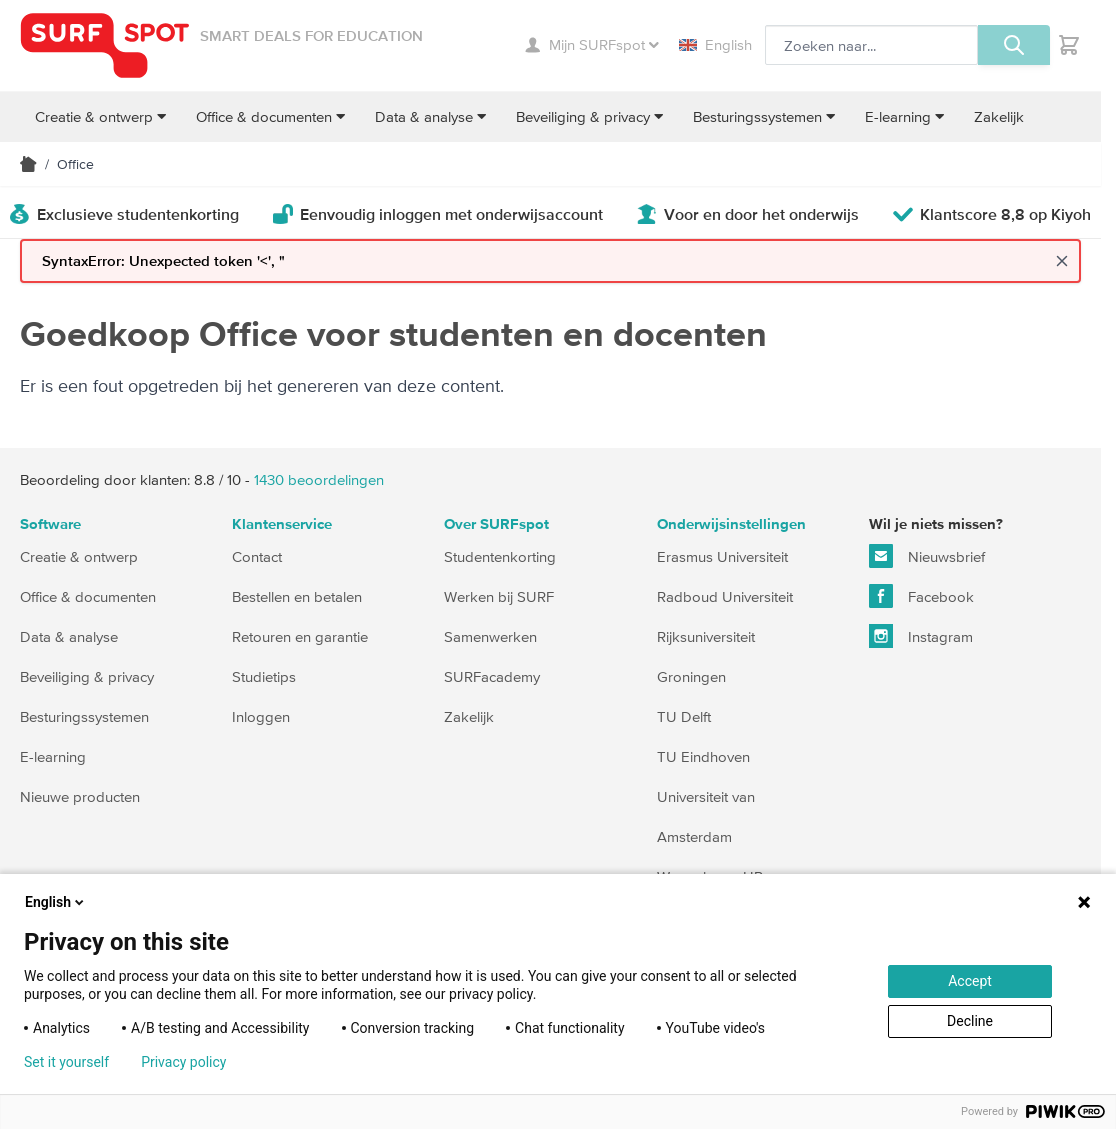  I want to click on Nieuwe producten, so click(80, 796).